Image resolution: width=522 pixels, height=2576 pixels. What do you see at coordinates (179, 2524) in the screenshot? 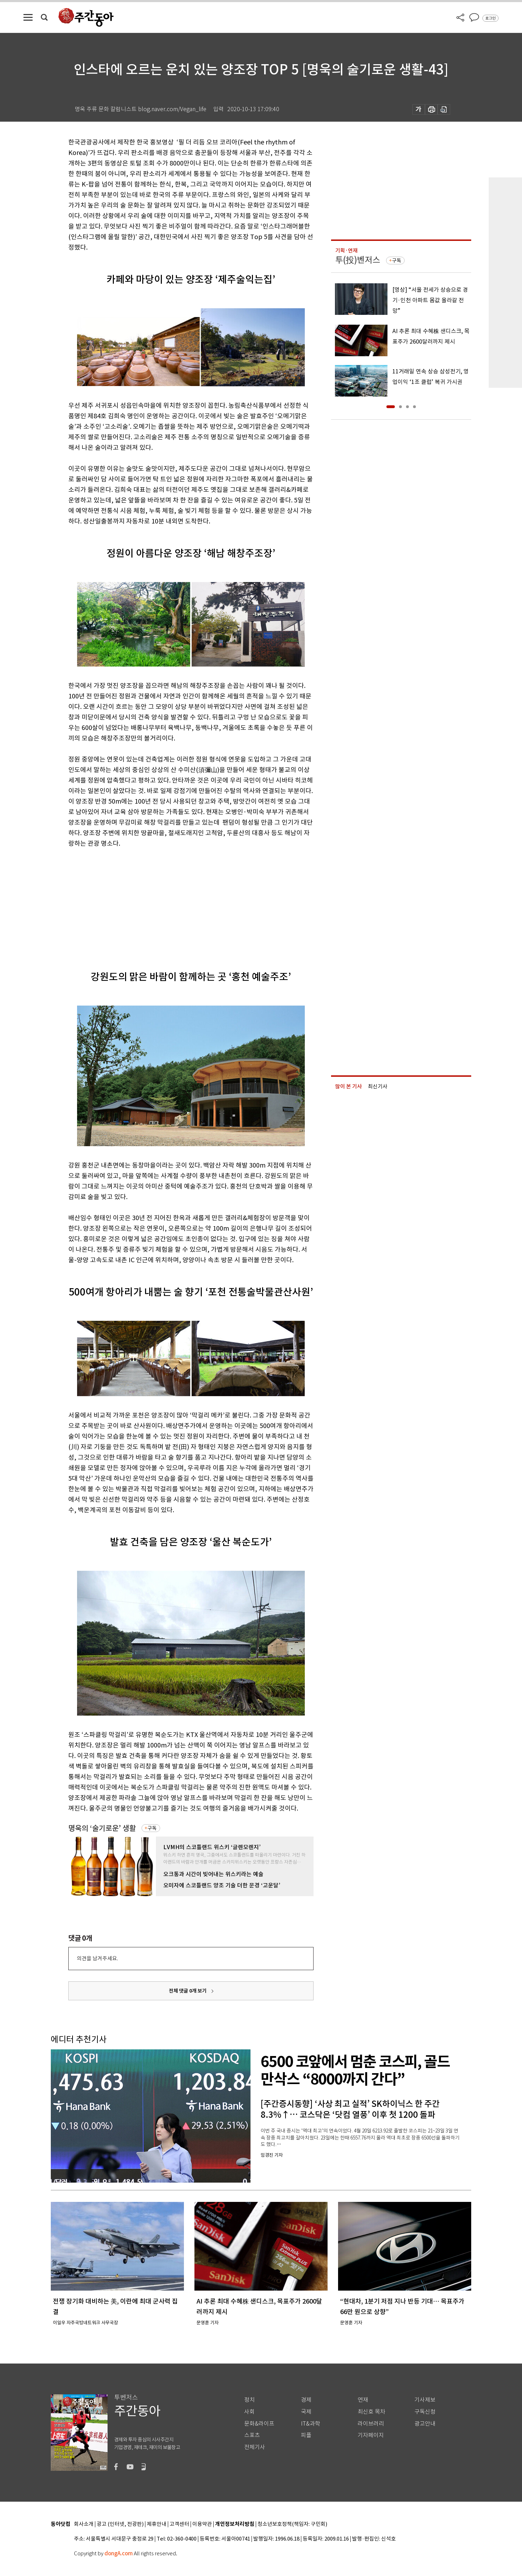
I see `고객센터` at bounding box center [179, 2524].